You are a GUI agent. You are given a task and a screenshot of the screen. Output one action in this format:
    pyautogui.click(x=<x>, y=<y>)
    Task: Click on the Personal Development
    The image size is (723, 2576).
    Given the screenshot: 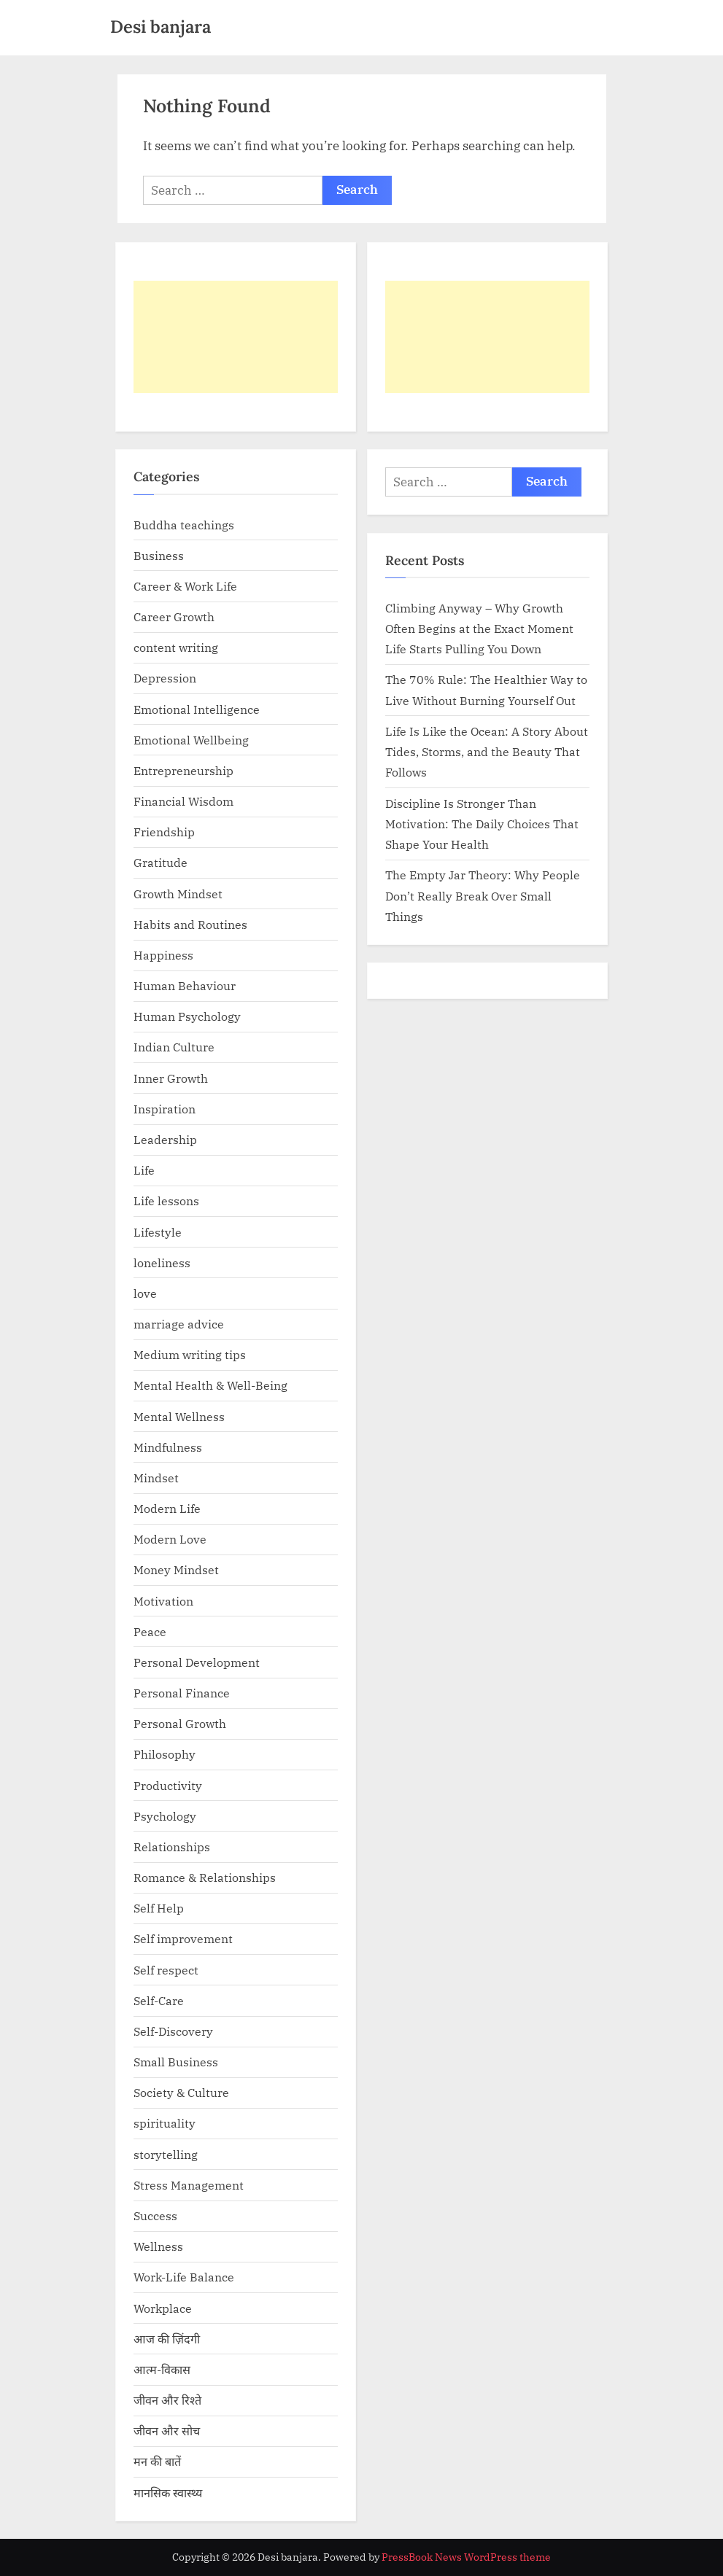 What is the action you would take?
    pyautogui.click(x=197, y=1662)
    